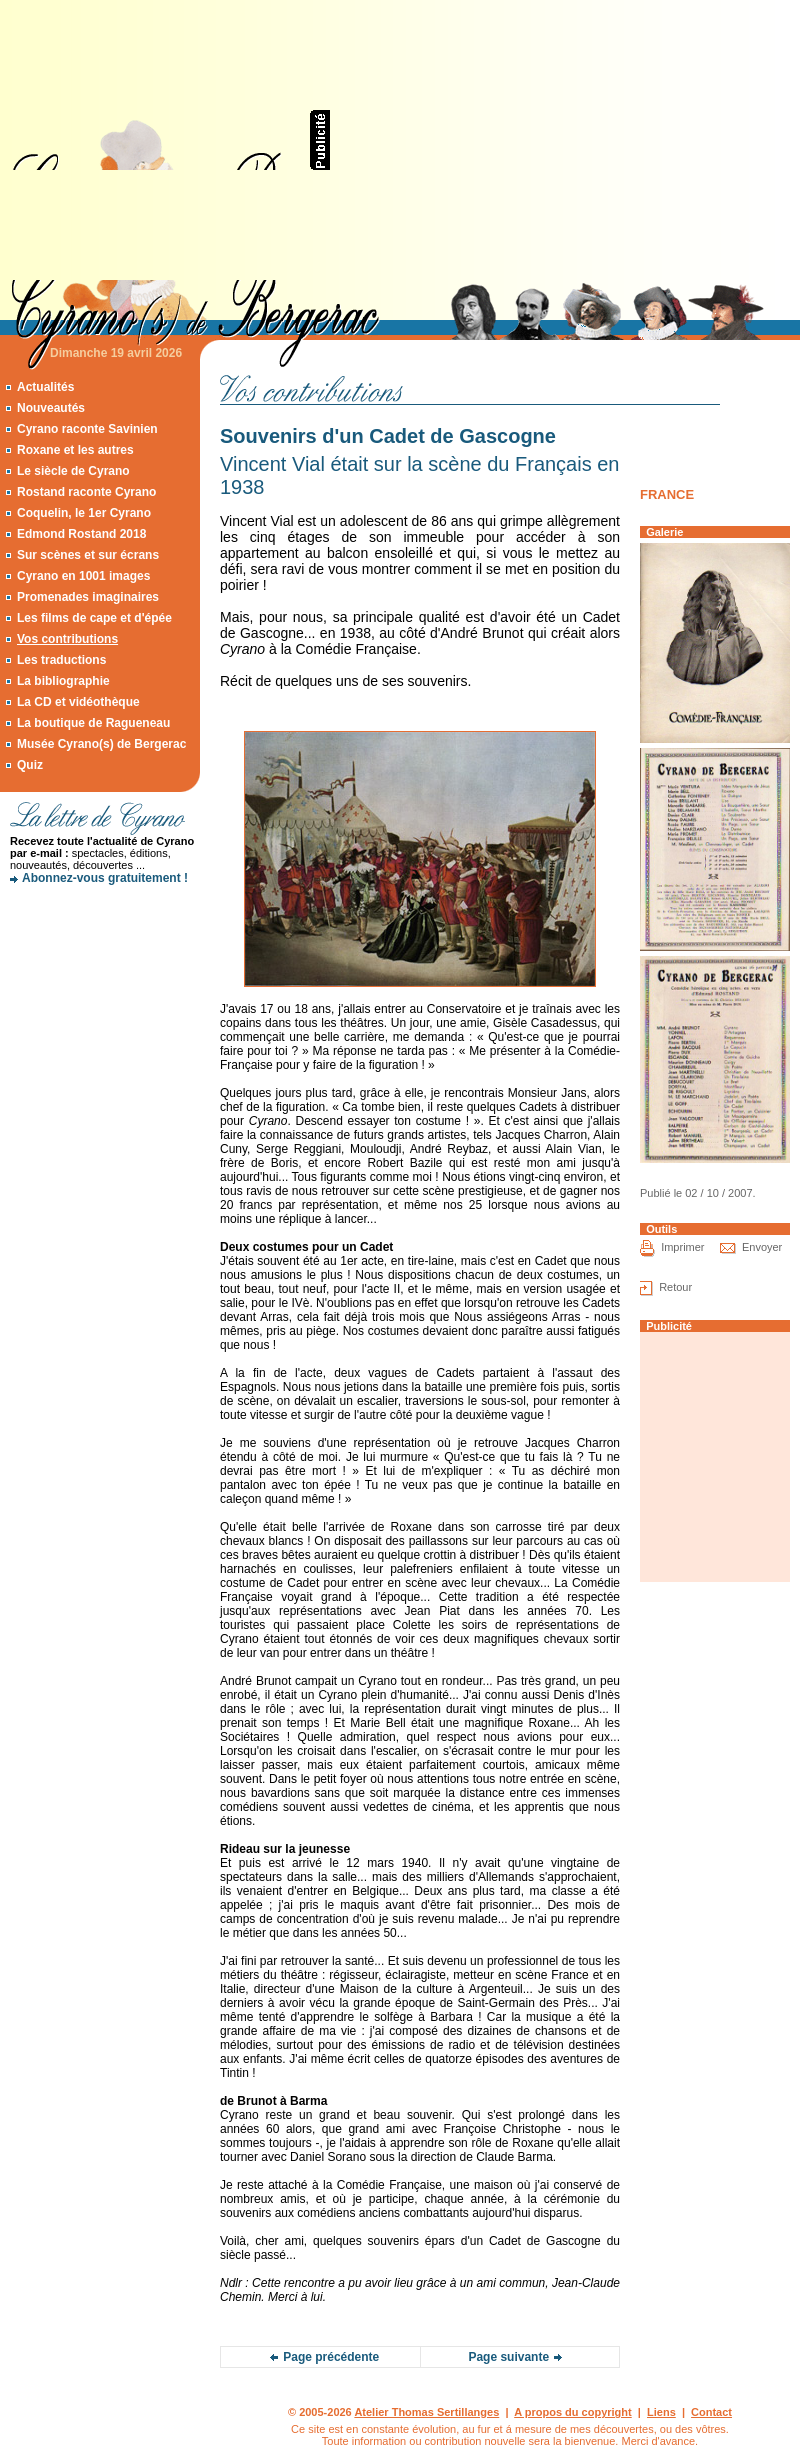 The height and width of the screenshot is (2457, 800). Describe the element at coordinates (87, 429) in the screenshot. I see `Cyrano raconte Savinien` at that location.